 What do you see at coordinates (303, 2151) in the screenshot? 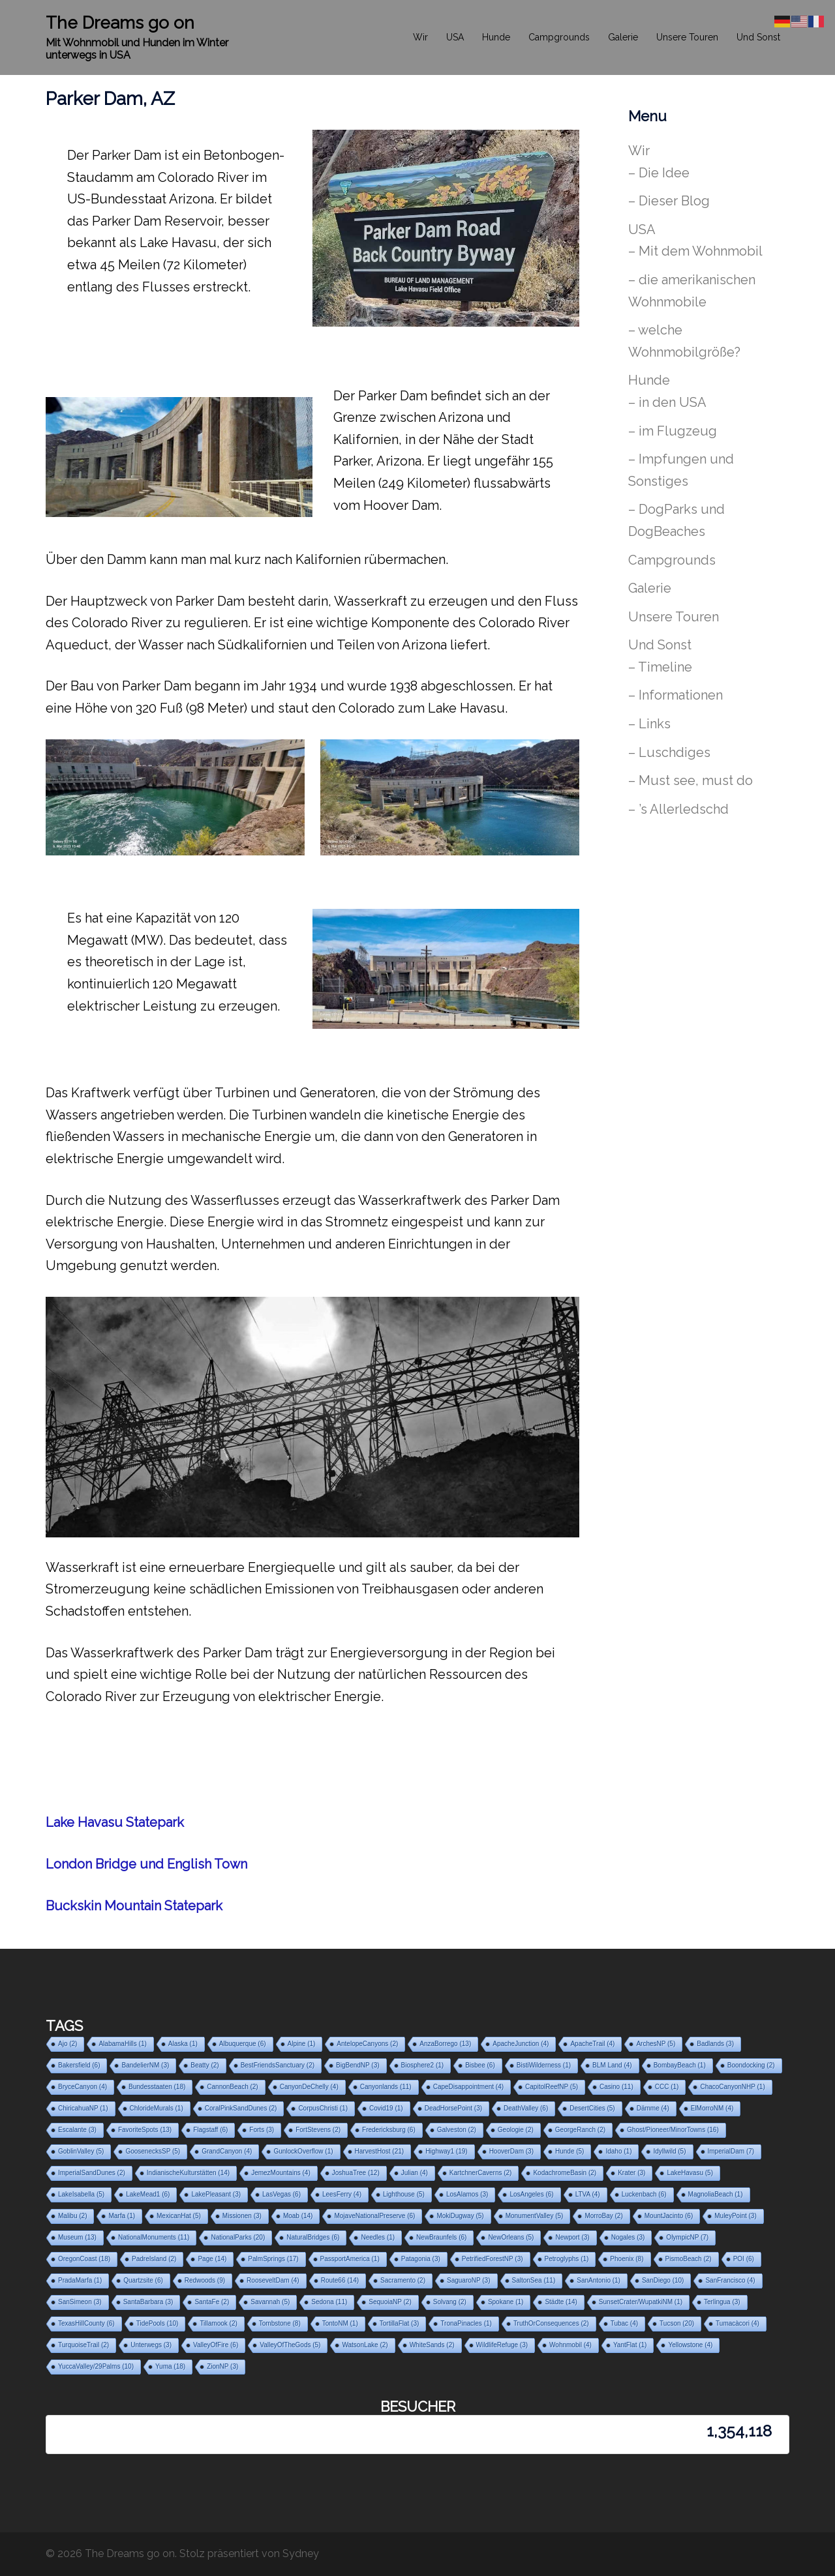
I see `GunlockOverflow [GunlockOverflow (1 Eintrag)]` at bounding box center [303, 2151].